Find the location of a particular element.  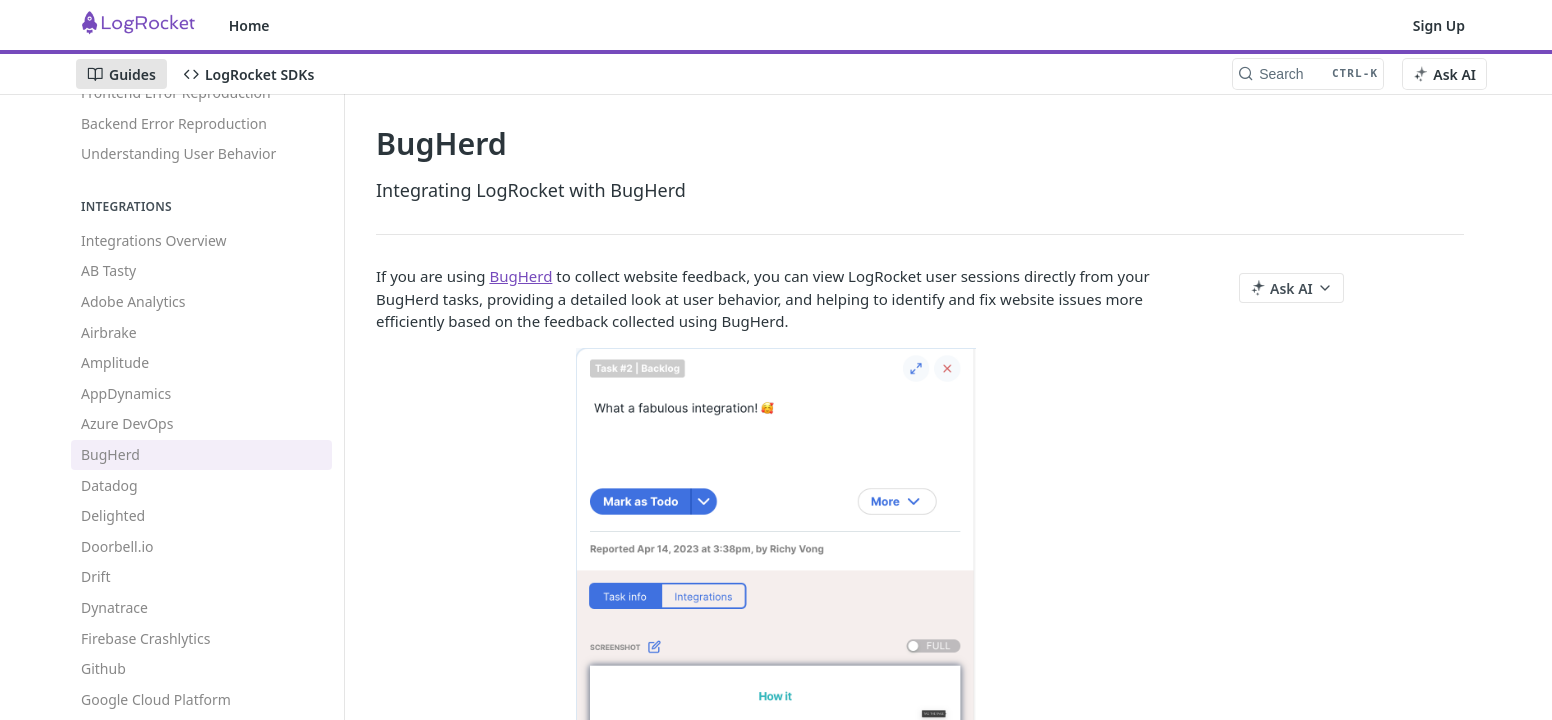

Home is located at coordinates (249, 25).